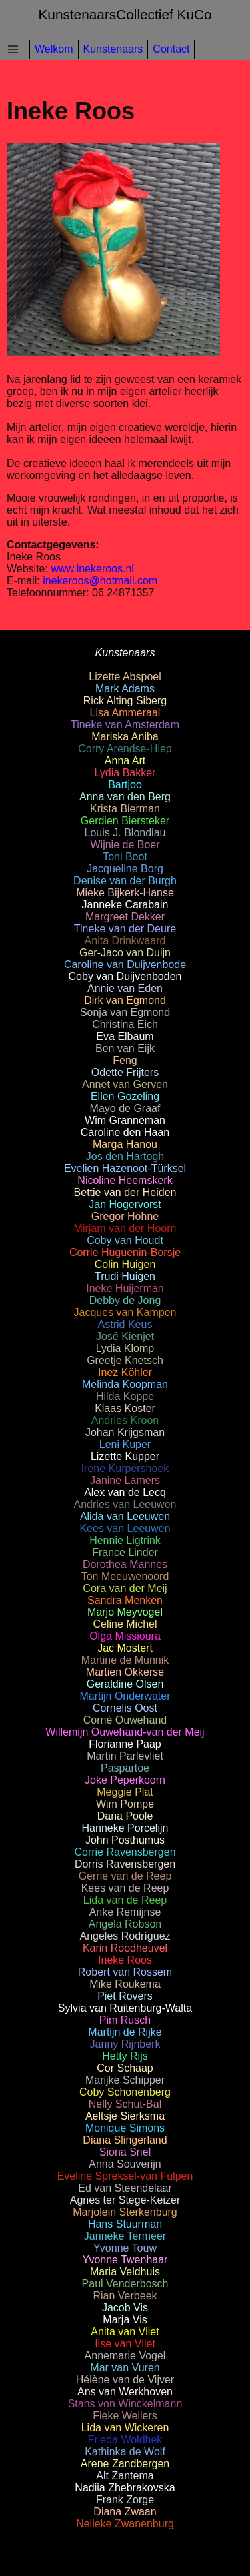 The height and width of the screenshot is (2576, 250). What do you see at coordinates (125, 1288) in the screenshot?
I see `Ineke Huijerman` at bounding box center [125, 1288].